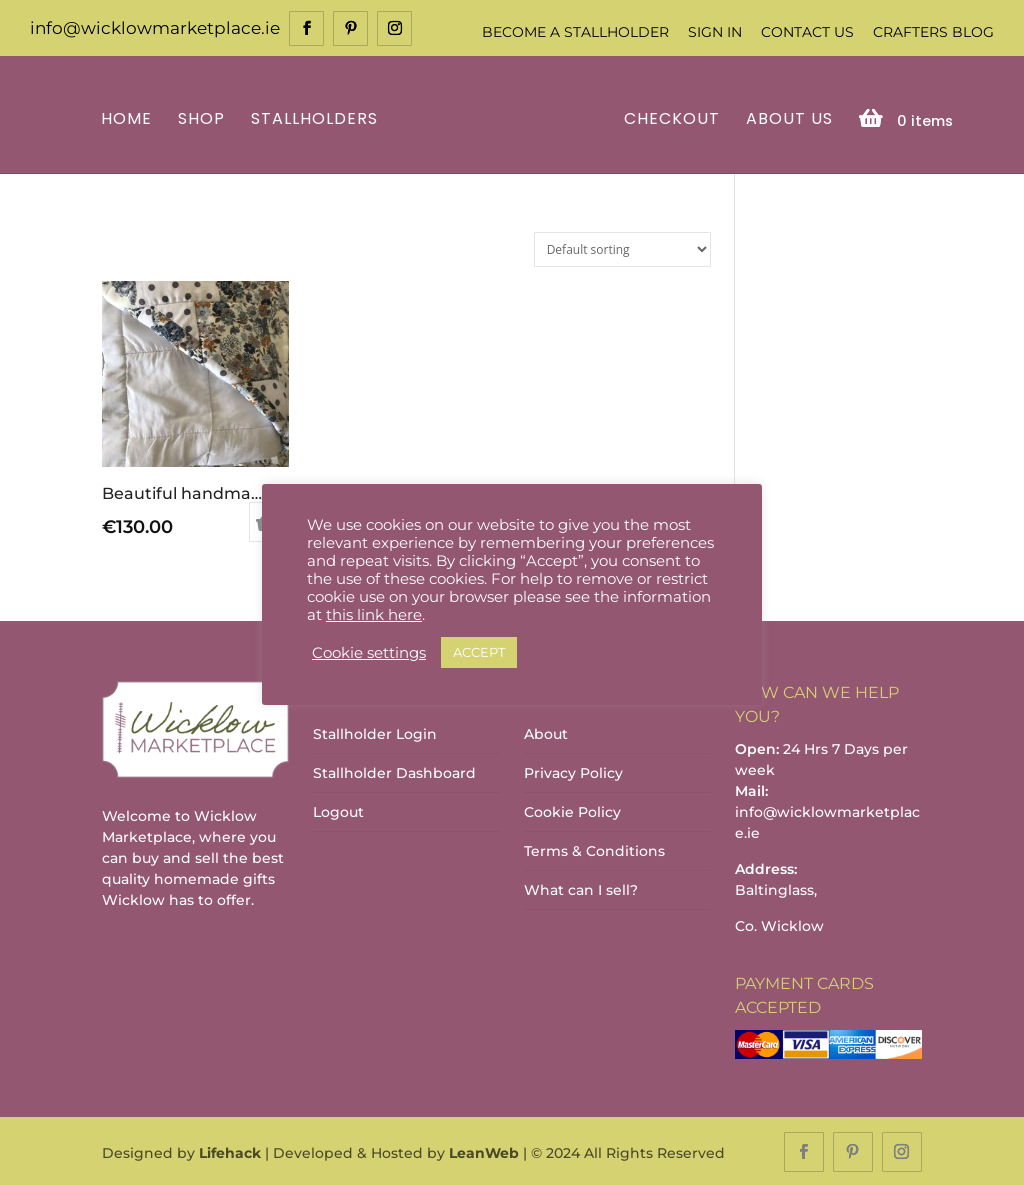 The height and width of the screenshot is (1185, 1024). I want to click on Terms & Conditions, so click(594, 850).